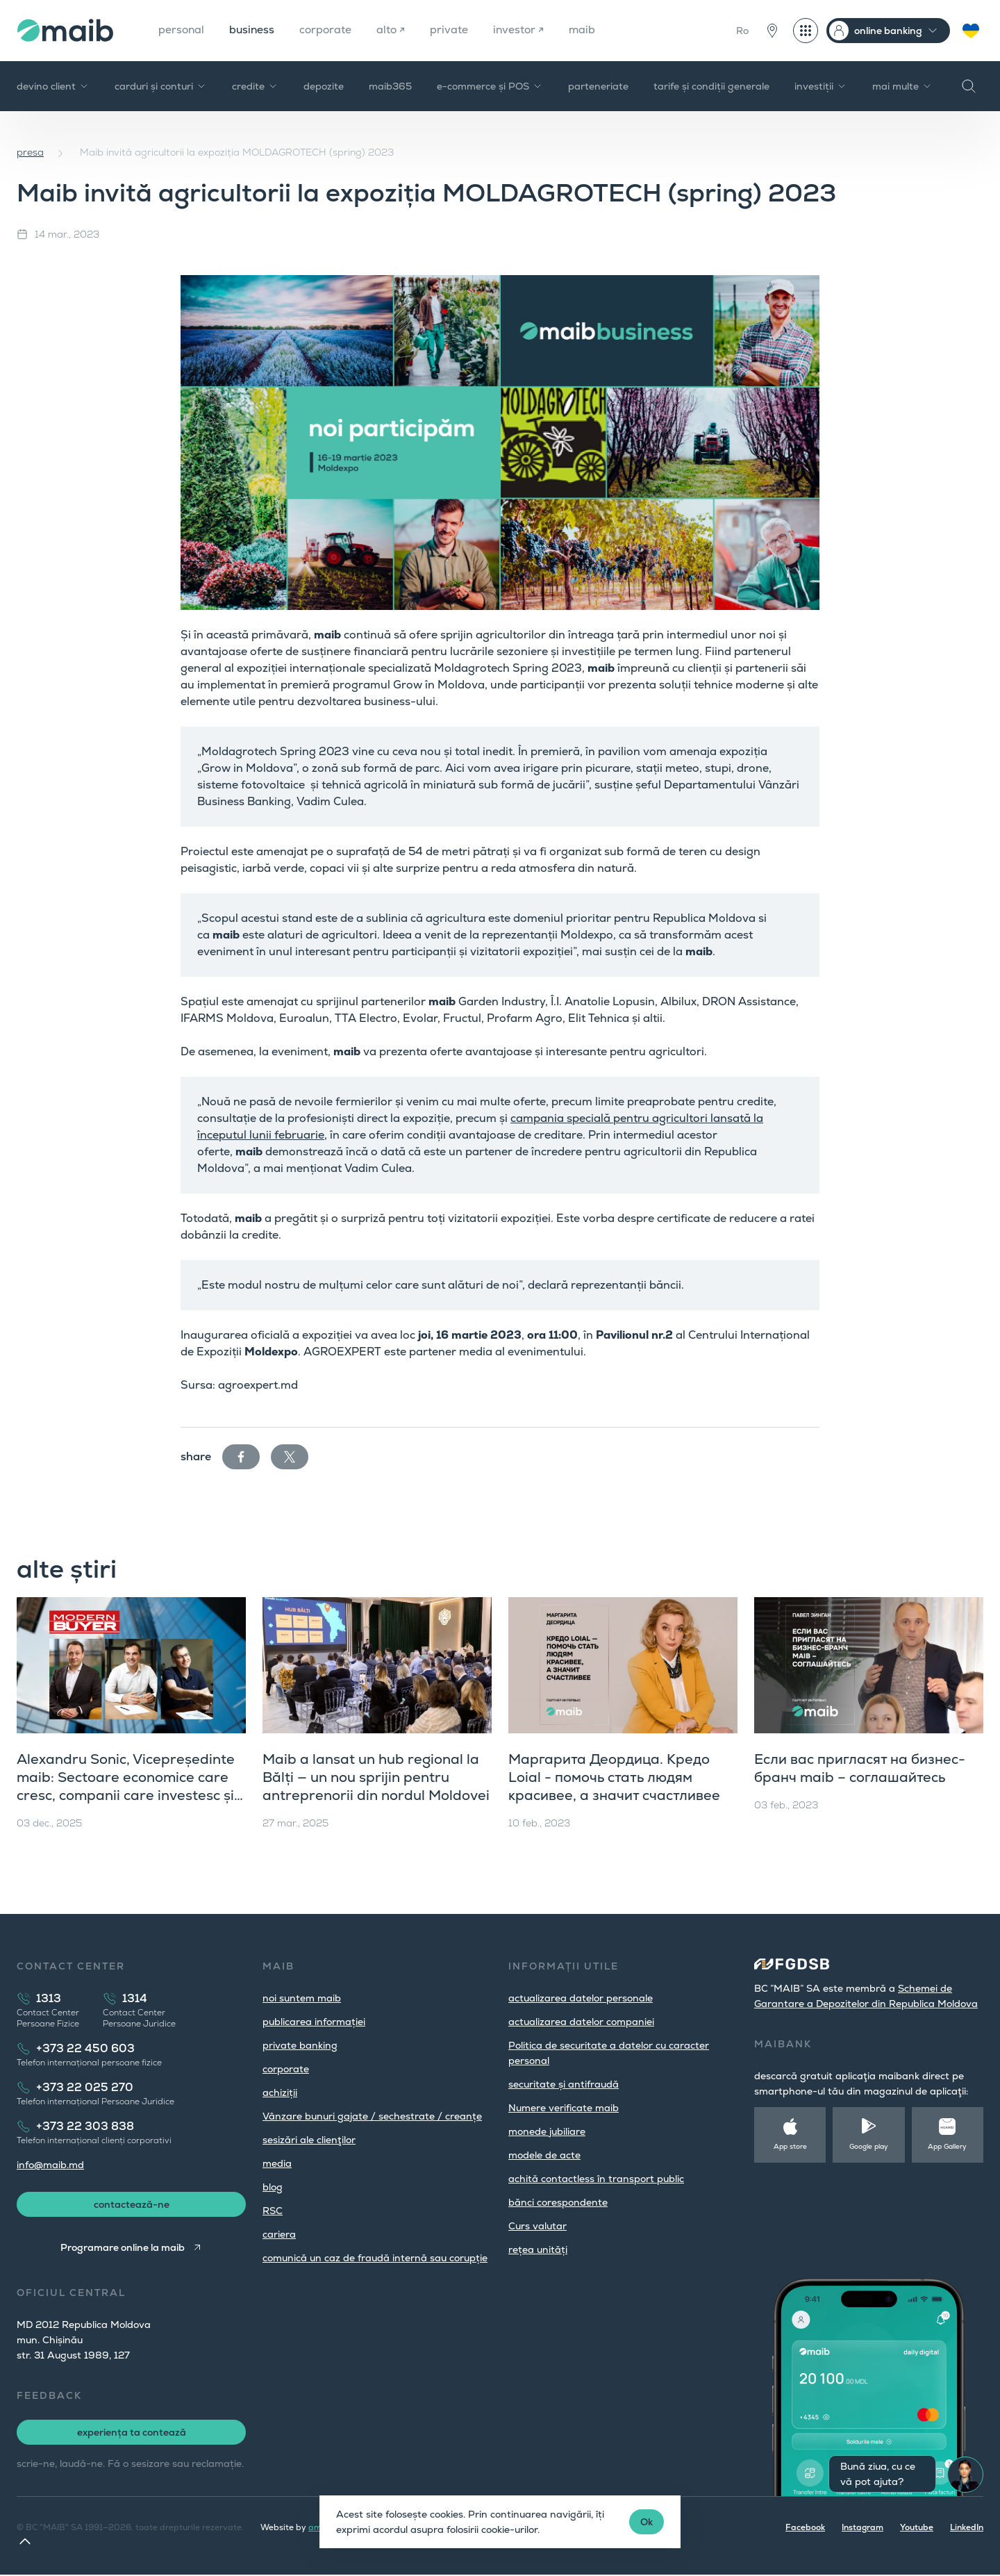 This screenshot has width=1000, height=2576. What do you see at coordinates (563, 2084) in the screenshot?
I see `securitate și antifraudă` at bounding box center [563, 2084].